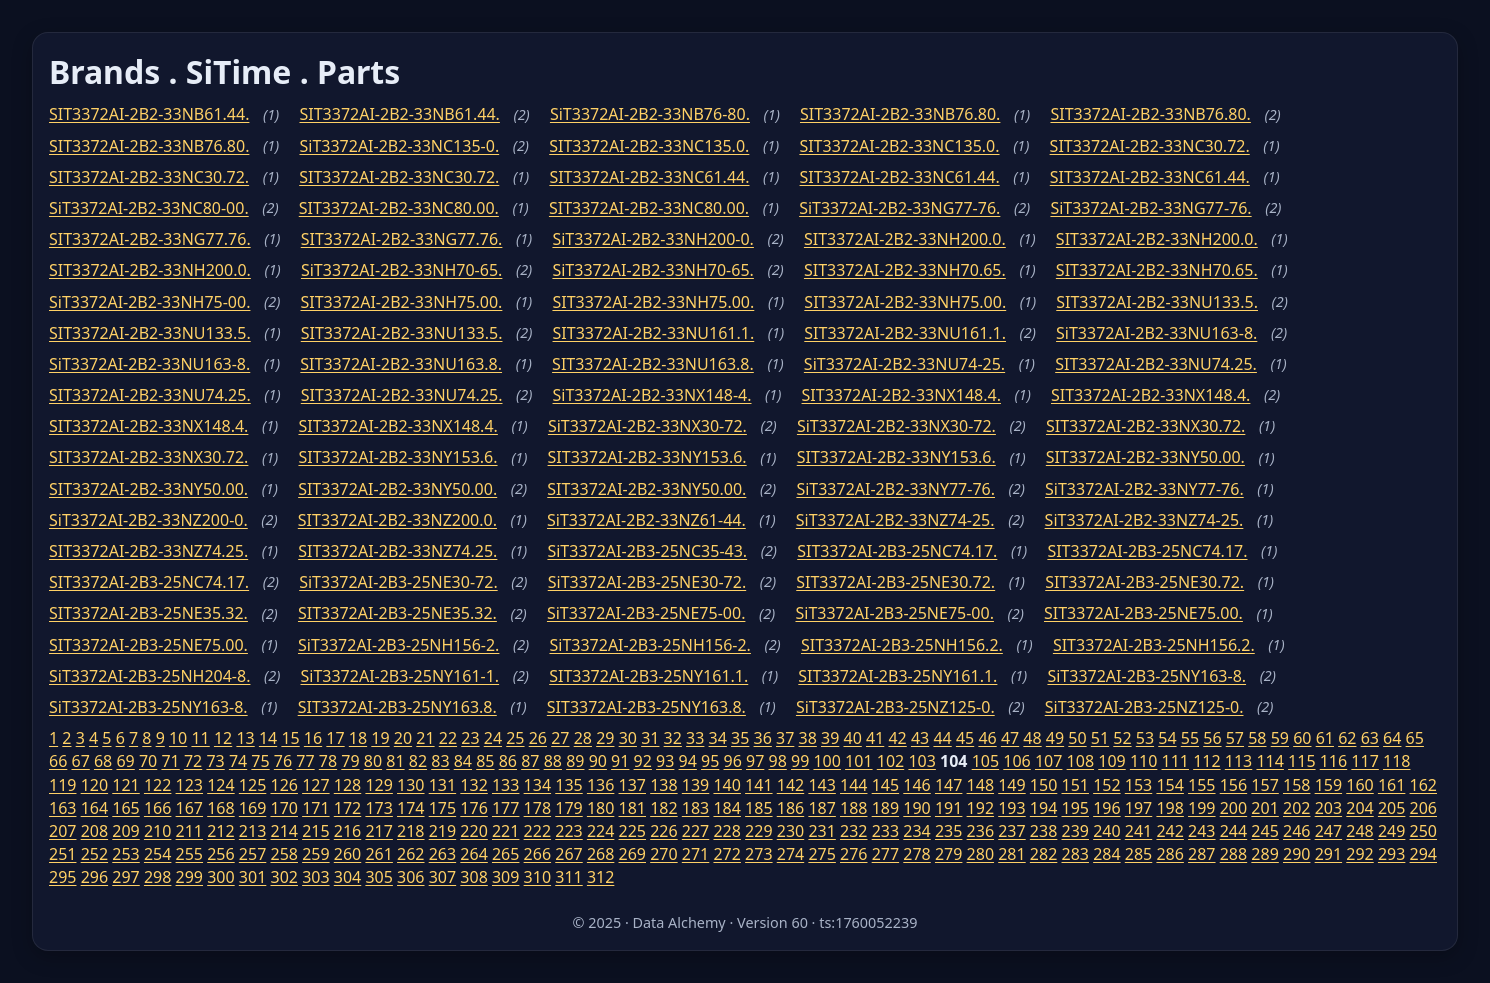 The image size is (1490, 983). What do you see at coordinates (442, 785) in the screenshot?
I see `131` at bounding box center [442, 785].